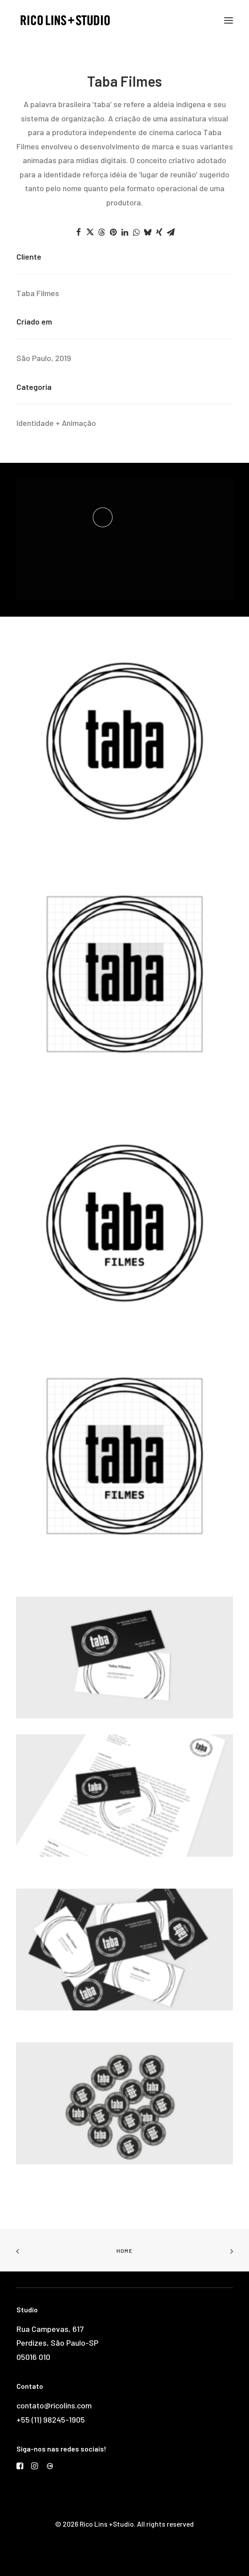 The image size is (249, 2576). I want to click on [button], so click(228, 20).